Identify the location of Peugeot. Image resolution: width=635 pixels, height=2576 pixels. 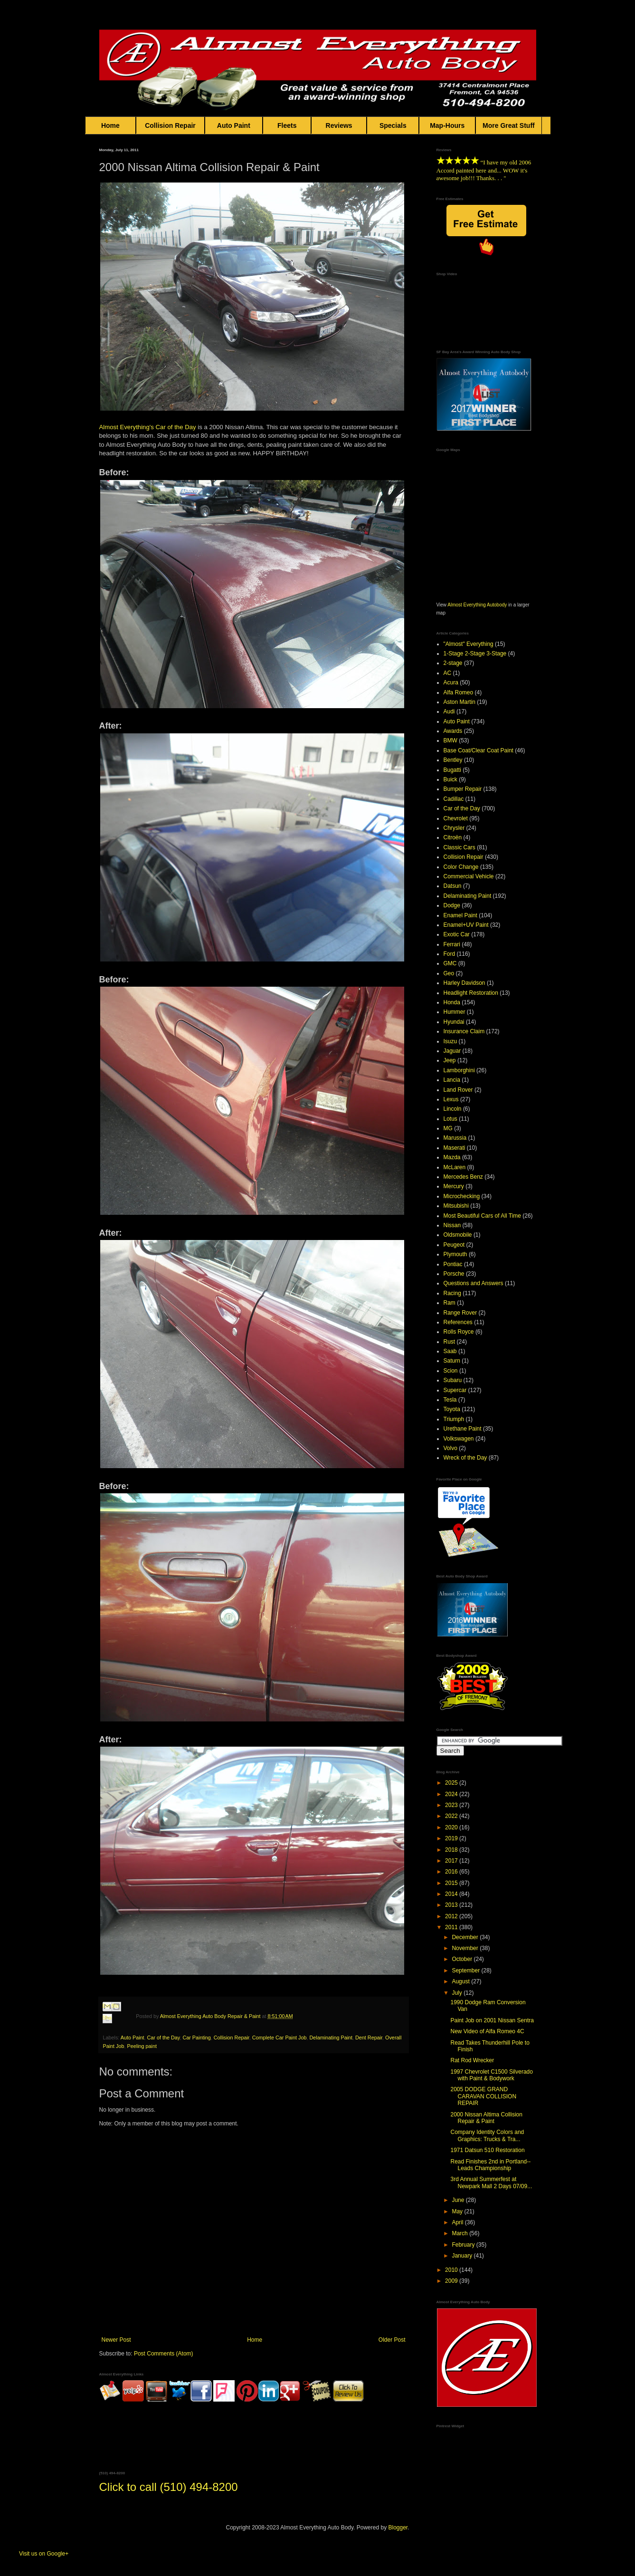
(454, 1244).